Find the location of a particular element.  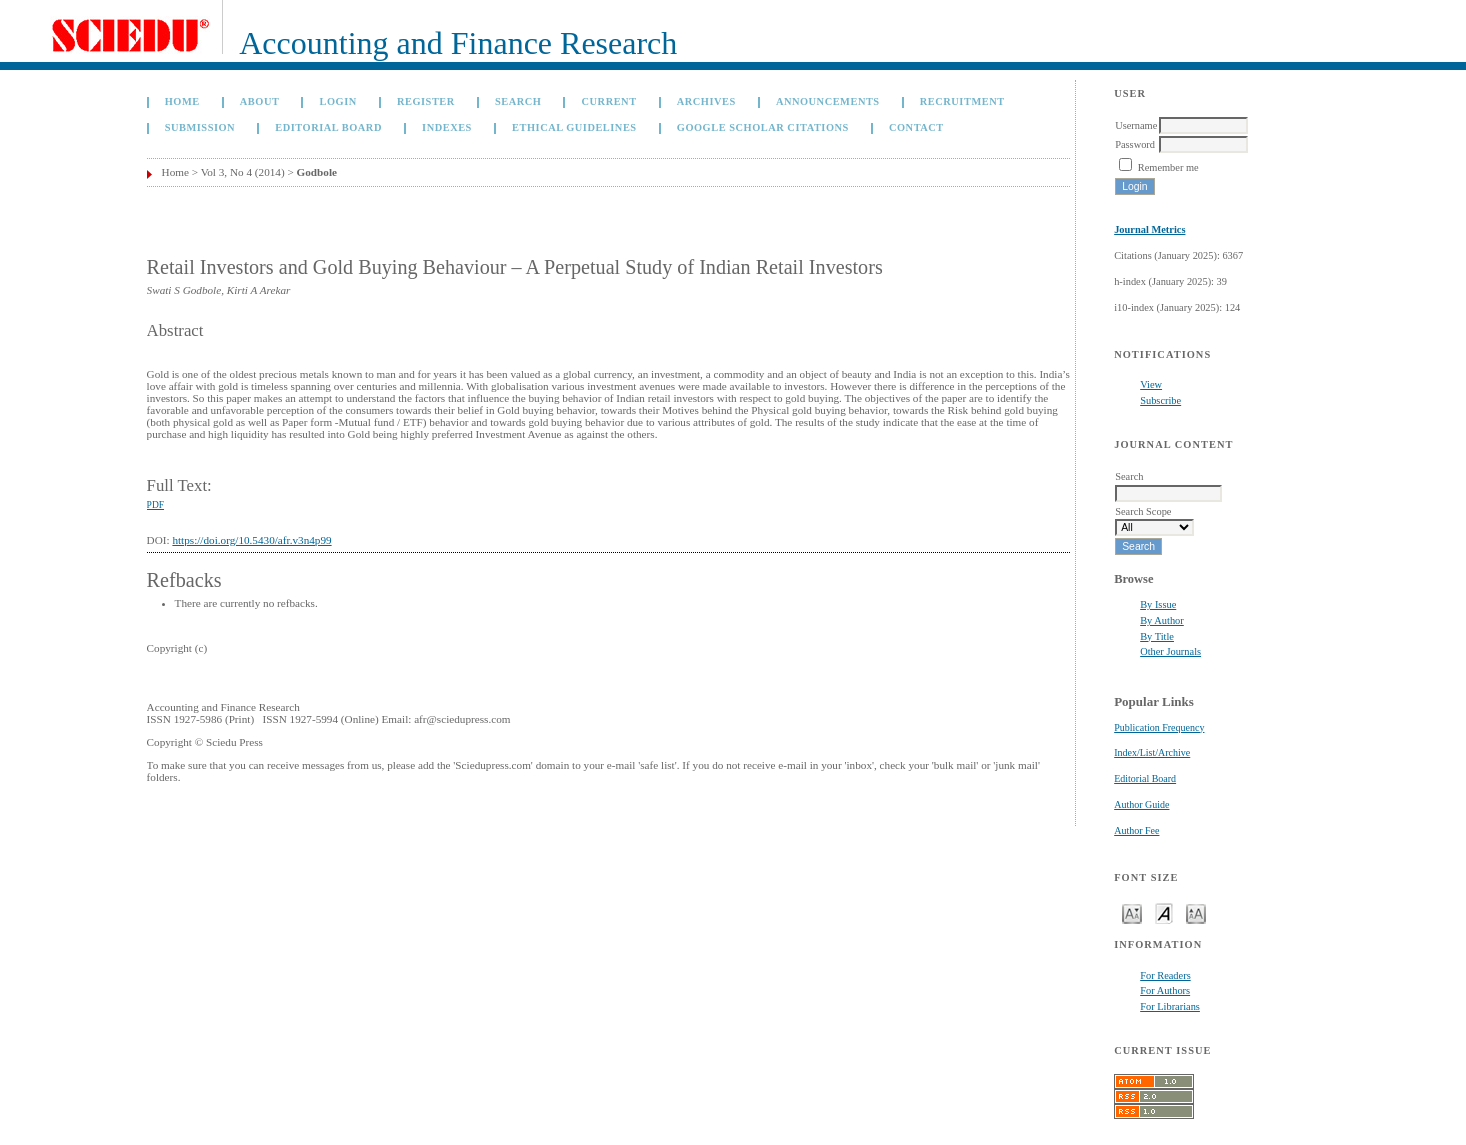

Home is located at coordinates (182, 101).